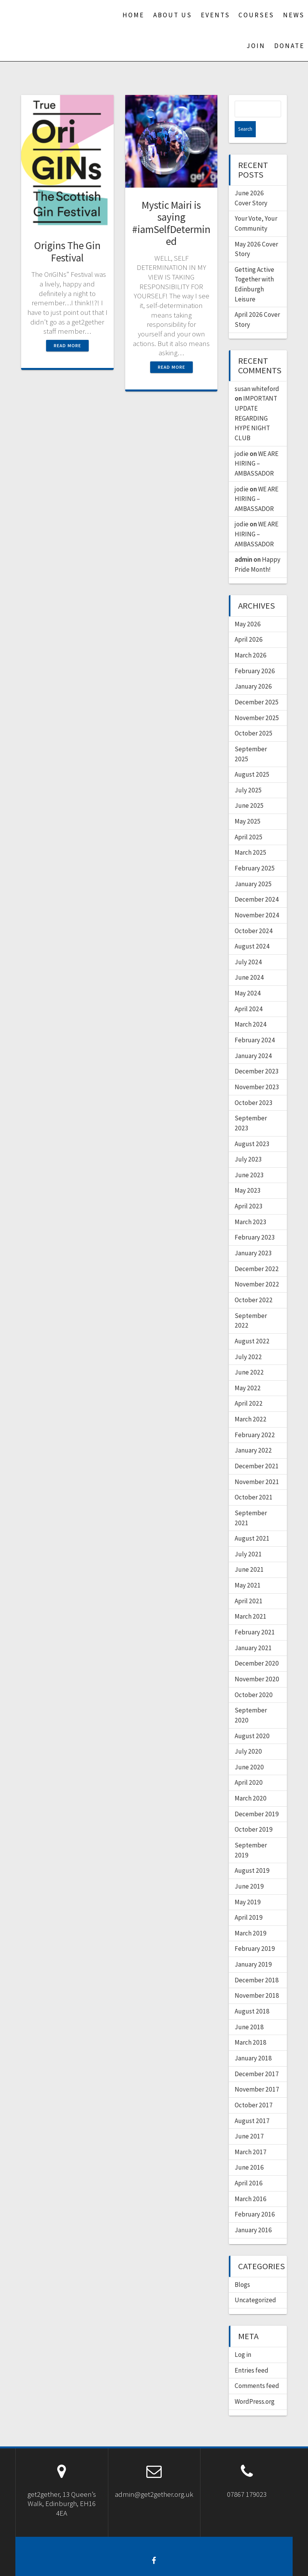 The width and height of the screenshot is (308, 2576). What do you see at coordinates (253, 2214) in the screenshot?
I see `January 2016` at bounding box center [253, 2214].